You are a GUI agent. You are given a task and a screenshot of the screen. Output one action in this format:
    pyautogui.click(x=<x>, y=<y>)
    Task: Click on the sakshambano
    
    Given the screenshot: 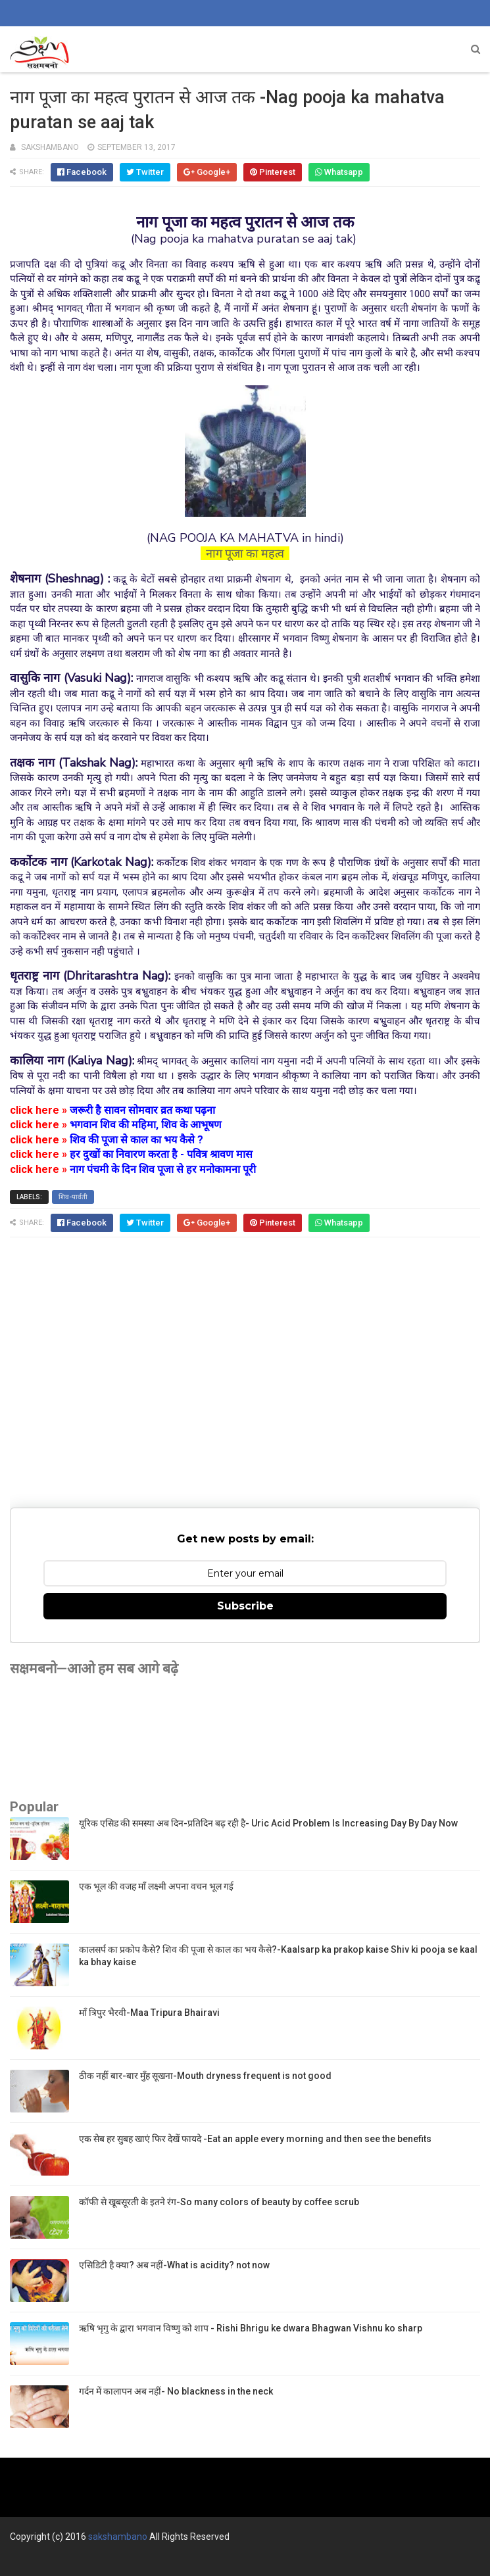 What is the action you would take?
    pyautogui.click(x=117, y=2536)
    